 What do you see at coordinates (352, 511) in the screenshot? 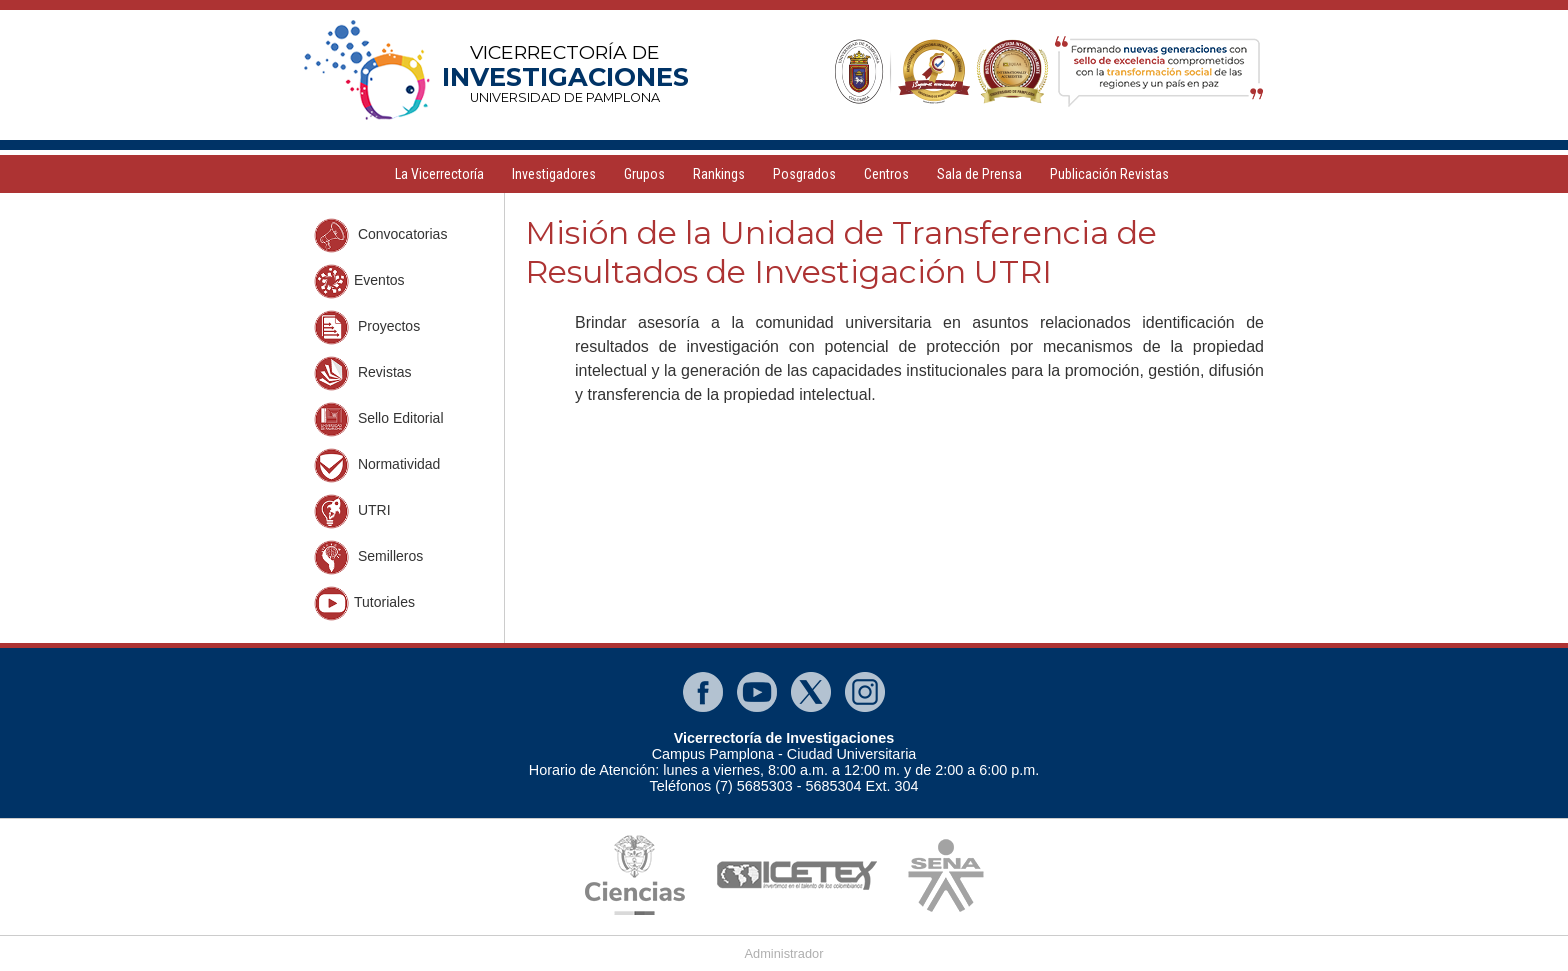
I see `UTRI` at bounding box center [352, 511].